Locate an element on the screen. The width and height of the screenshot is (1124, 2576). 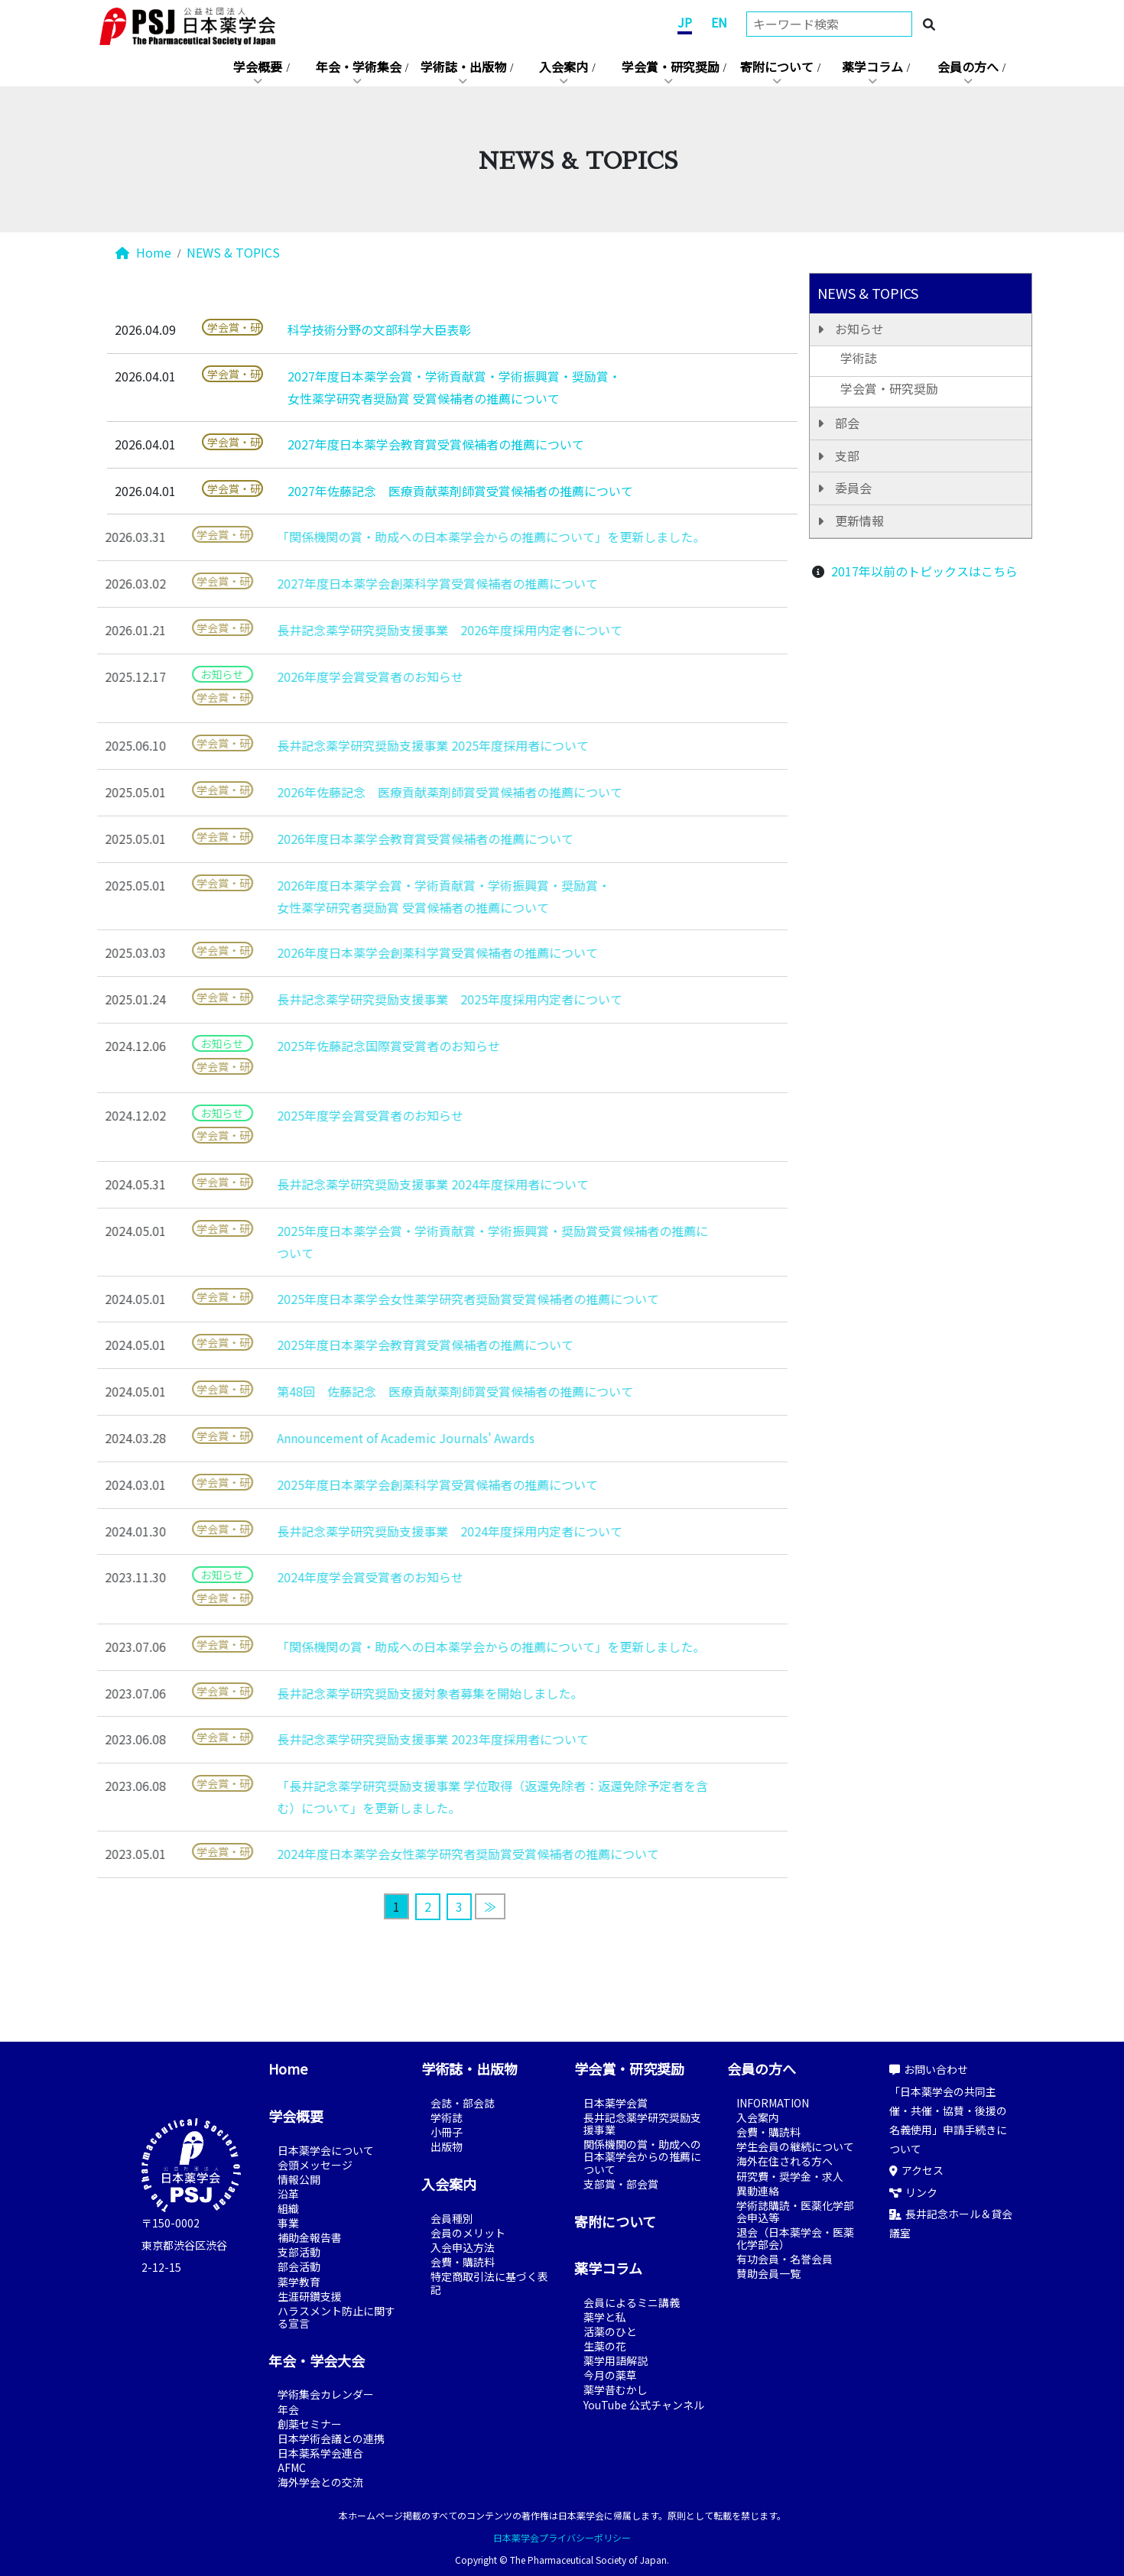
更新情報 is located at coordinates (859, 520).